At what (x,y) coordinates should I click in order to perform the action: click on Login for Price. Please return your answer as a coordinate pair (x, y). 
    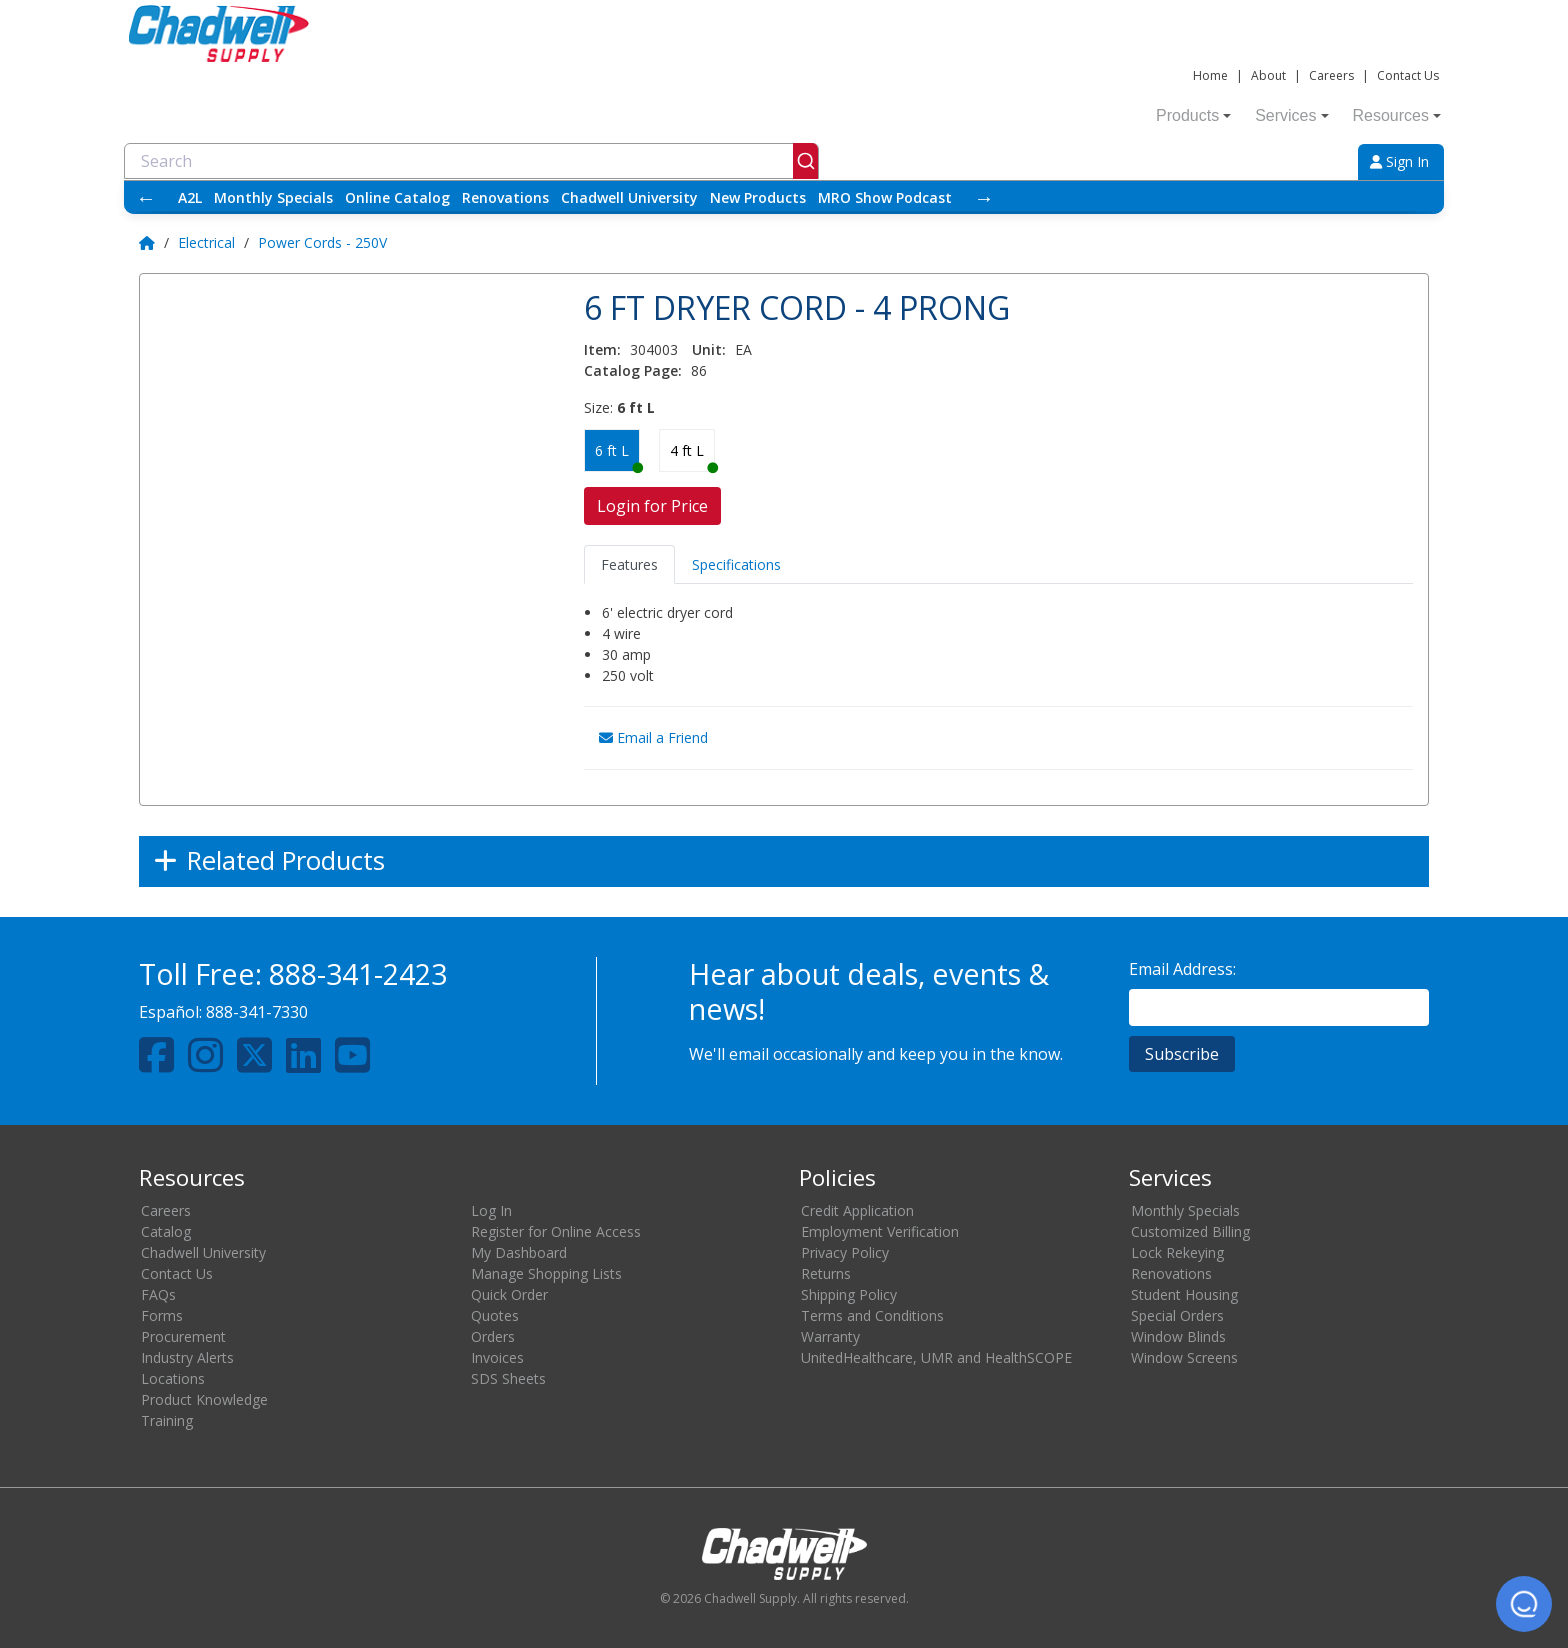
    Looking at the image, I should click on (652, 506).